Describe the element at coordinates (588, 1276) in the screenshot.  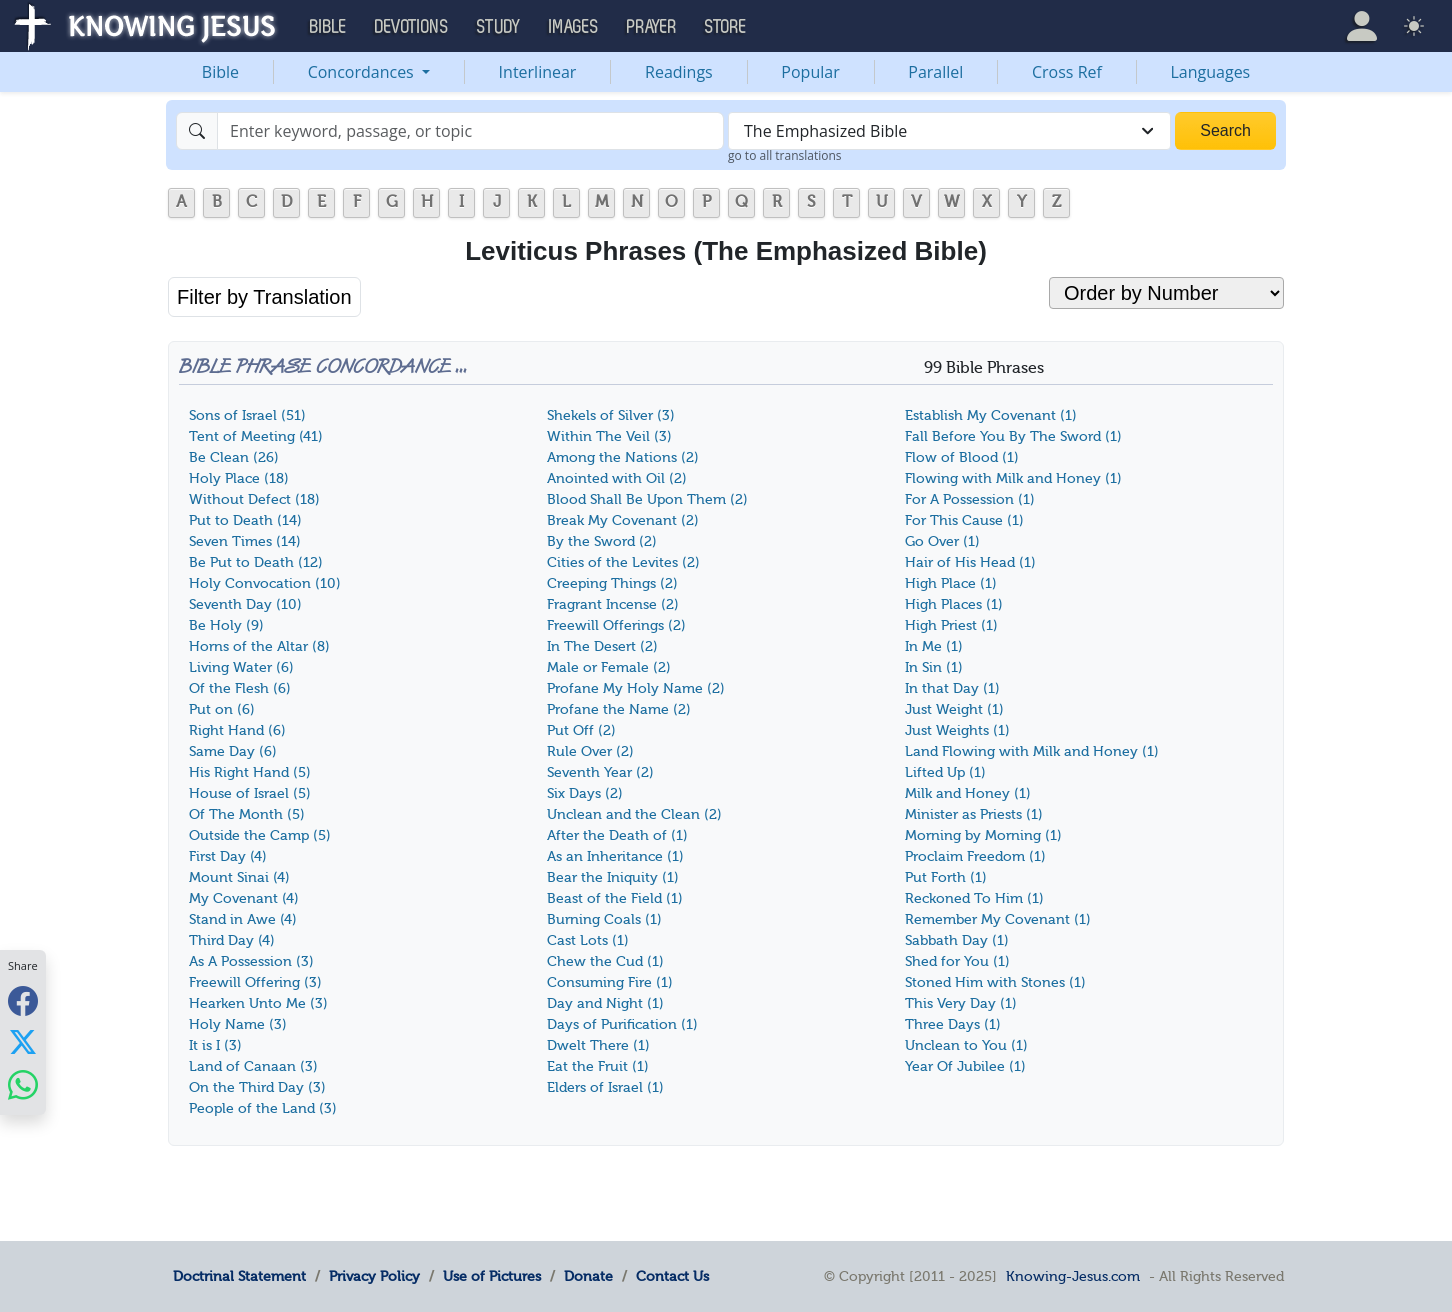
I see `Donate` at that location.